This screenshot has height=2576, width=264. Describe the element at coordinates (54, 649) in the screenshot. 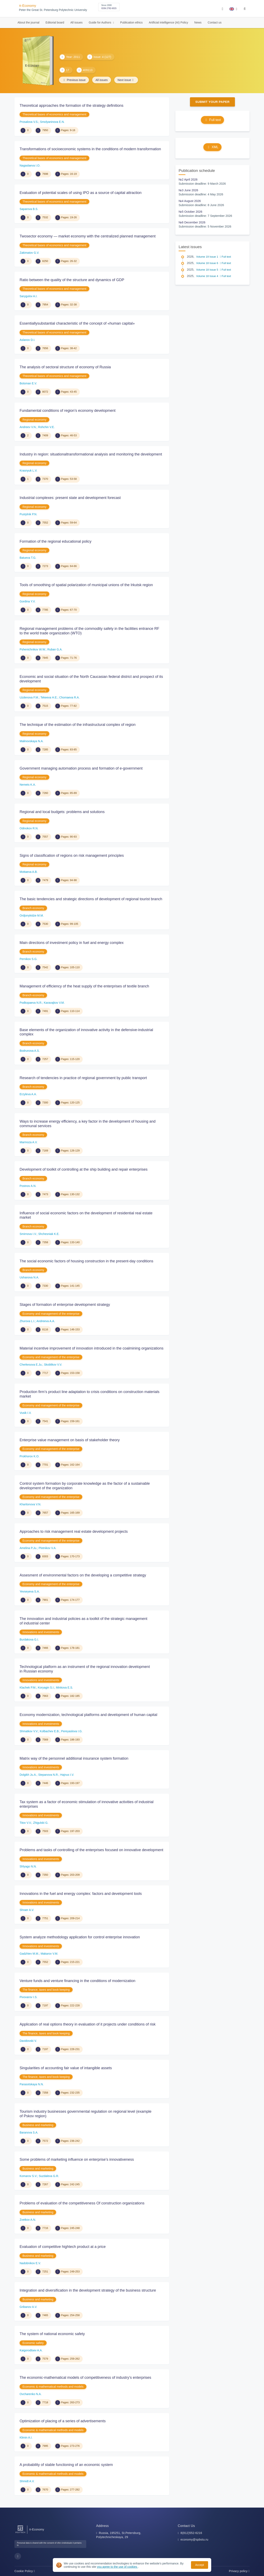

I see `Ruban G.A.` at that location.